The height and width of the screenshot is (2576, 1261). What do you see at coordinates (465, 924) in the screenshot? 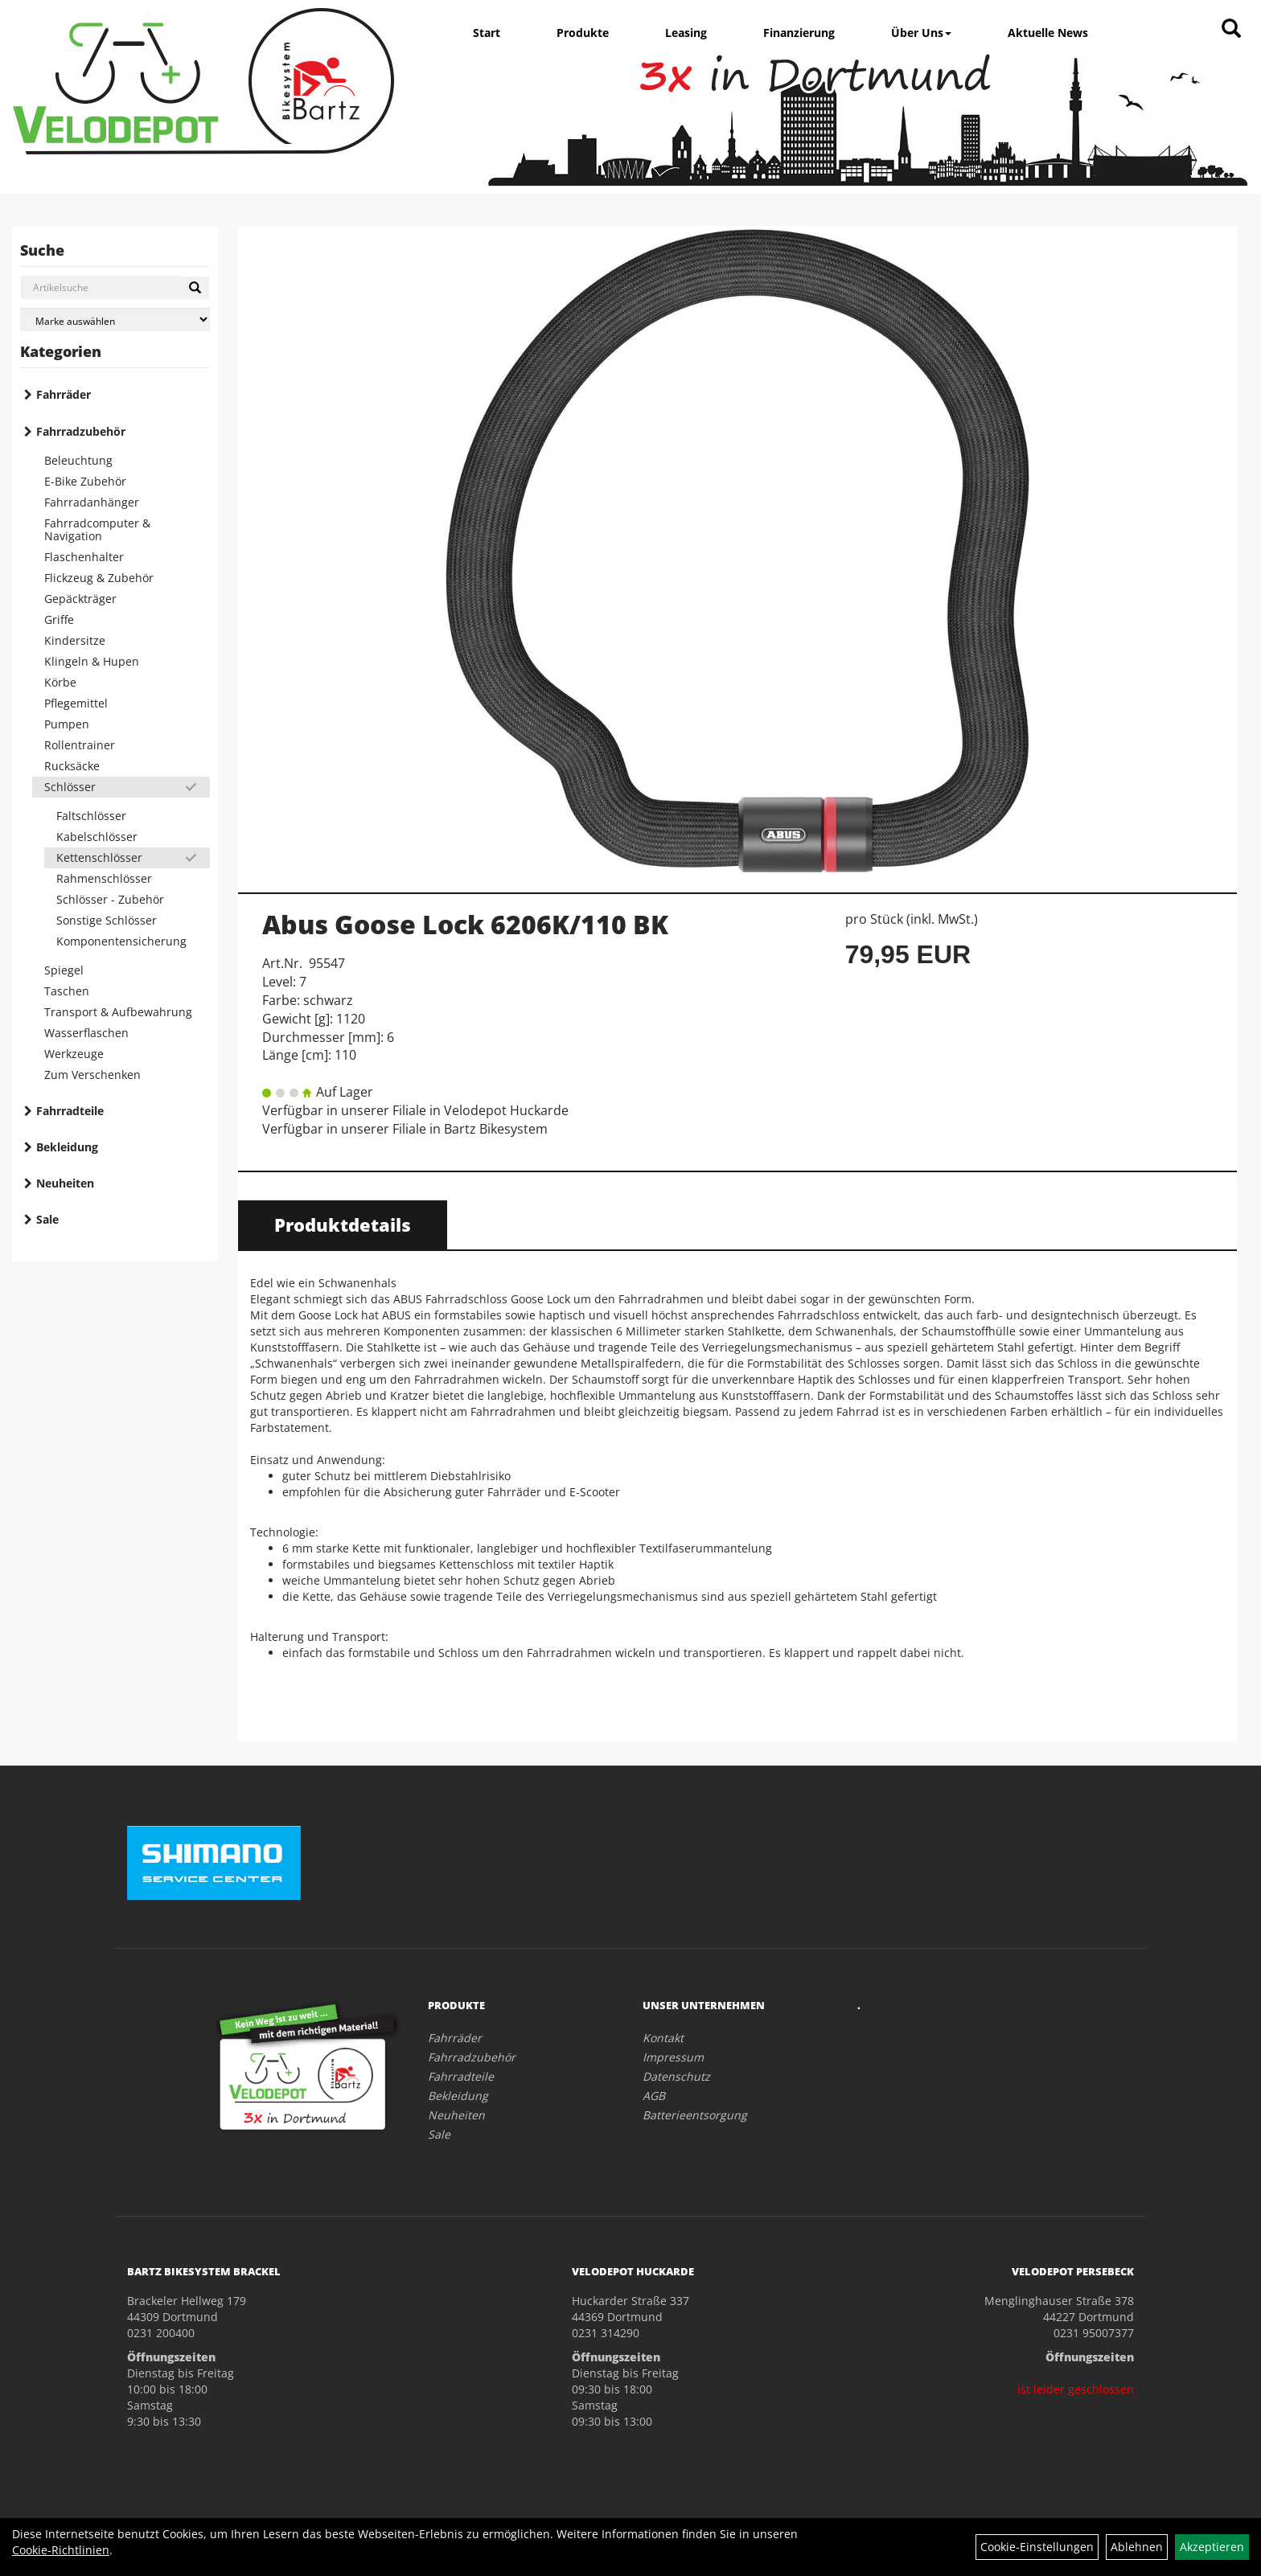
I see `Abus Goose Lock 6206K/110 BK` at bounding box center [465, 924].